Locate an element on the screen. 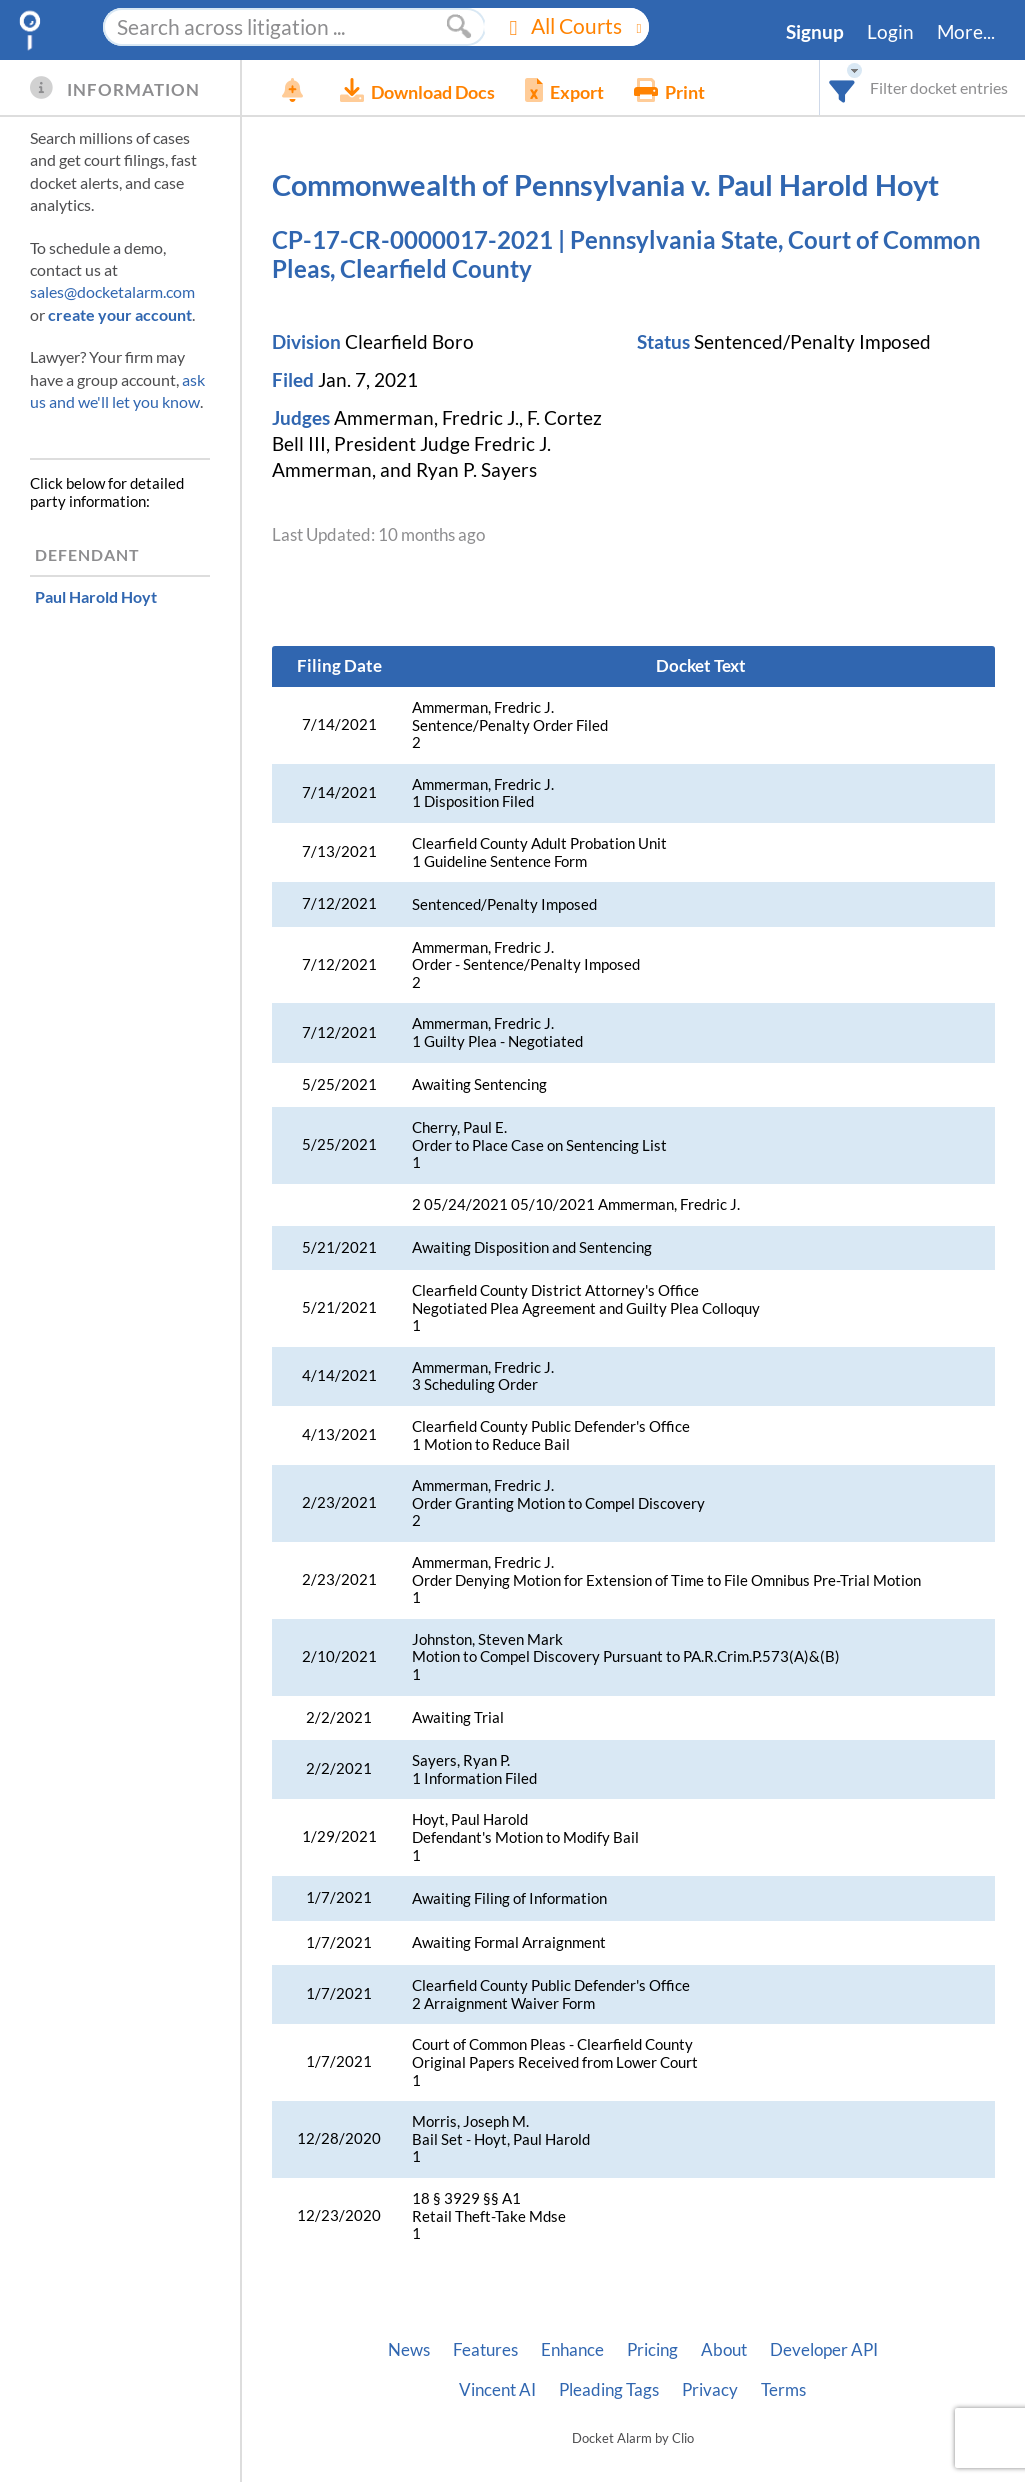  create your account is located at coordinates (120, 314).